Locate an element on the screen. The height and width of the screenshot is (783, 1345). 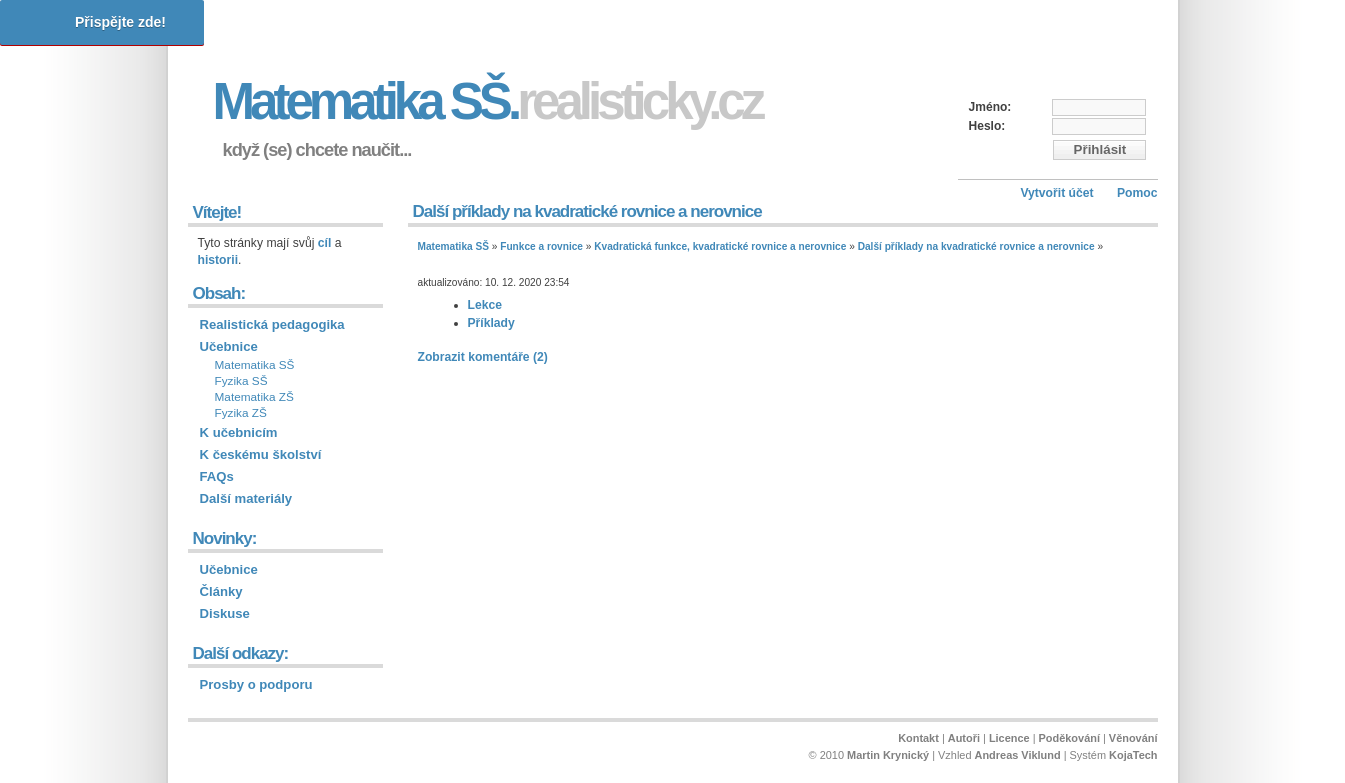
Příklady is located at coordinates (491, 323).